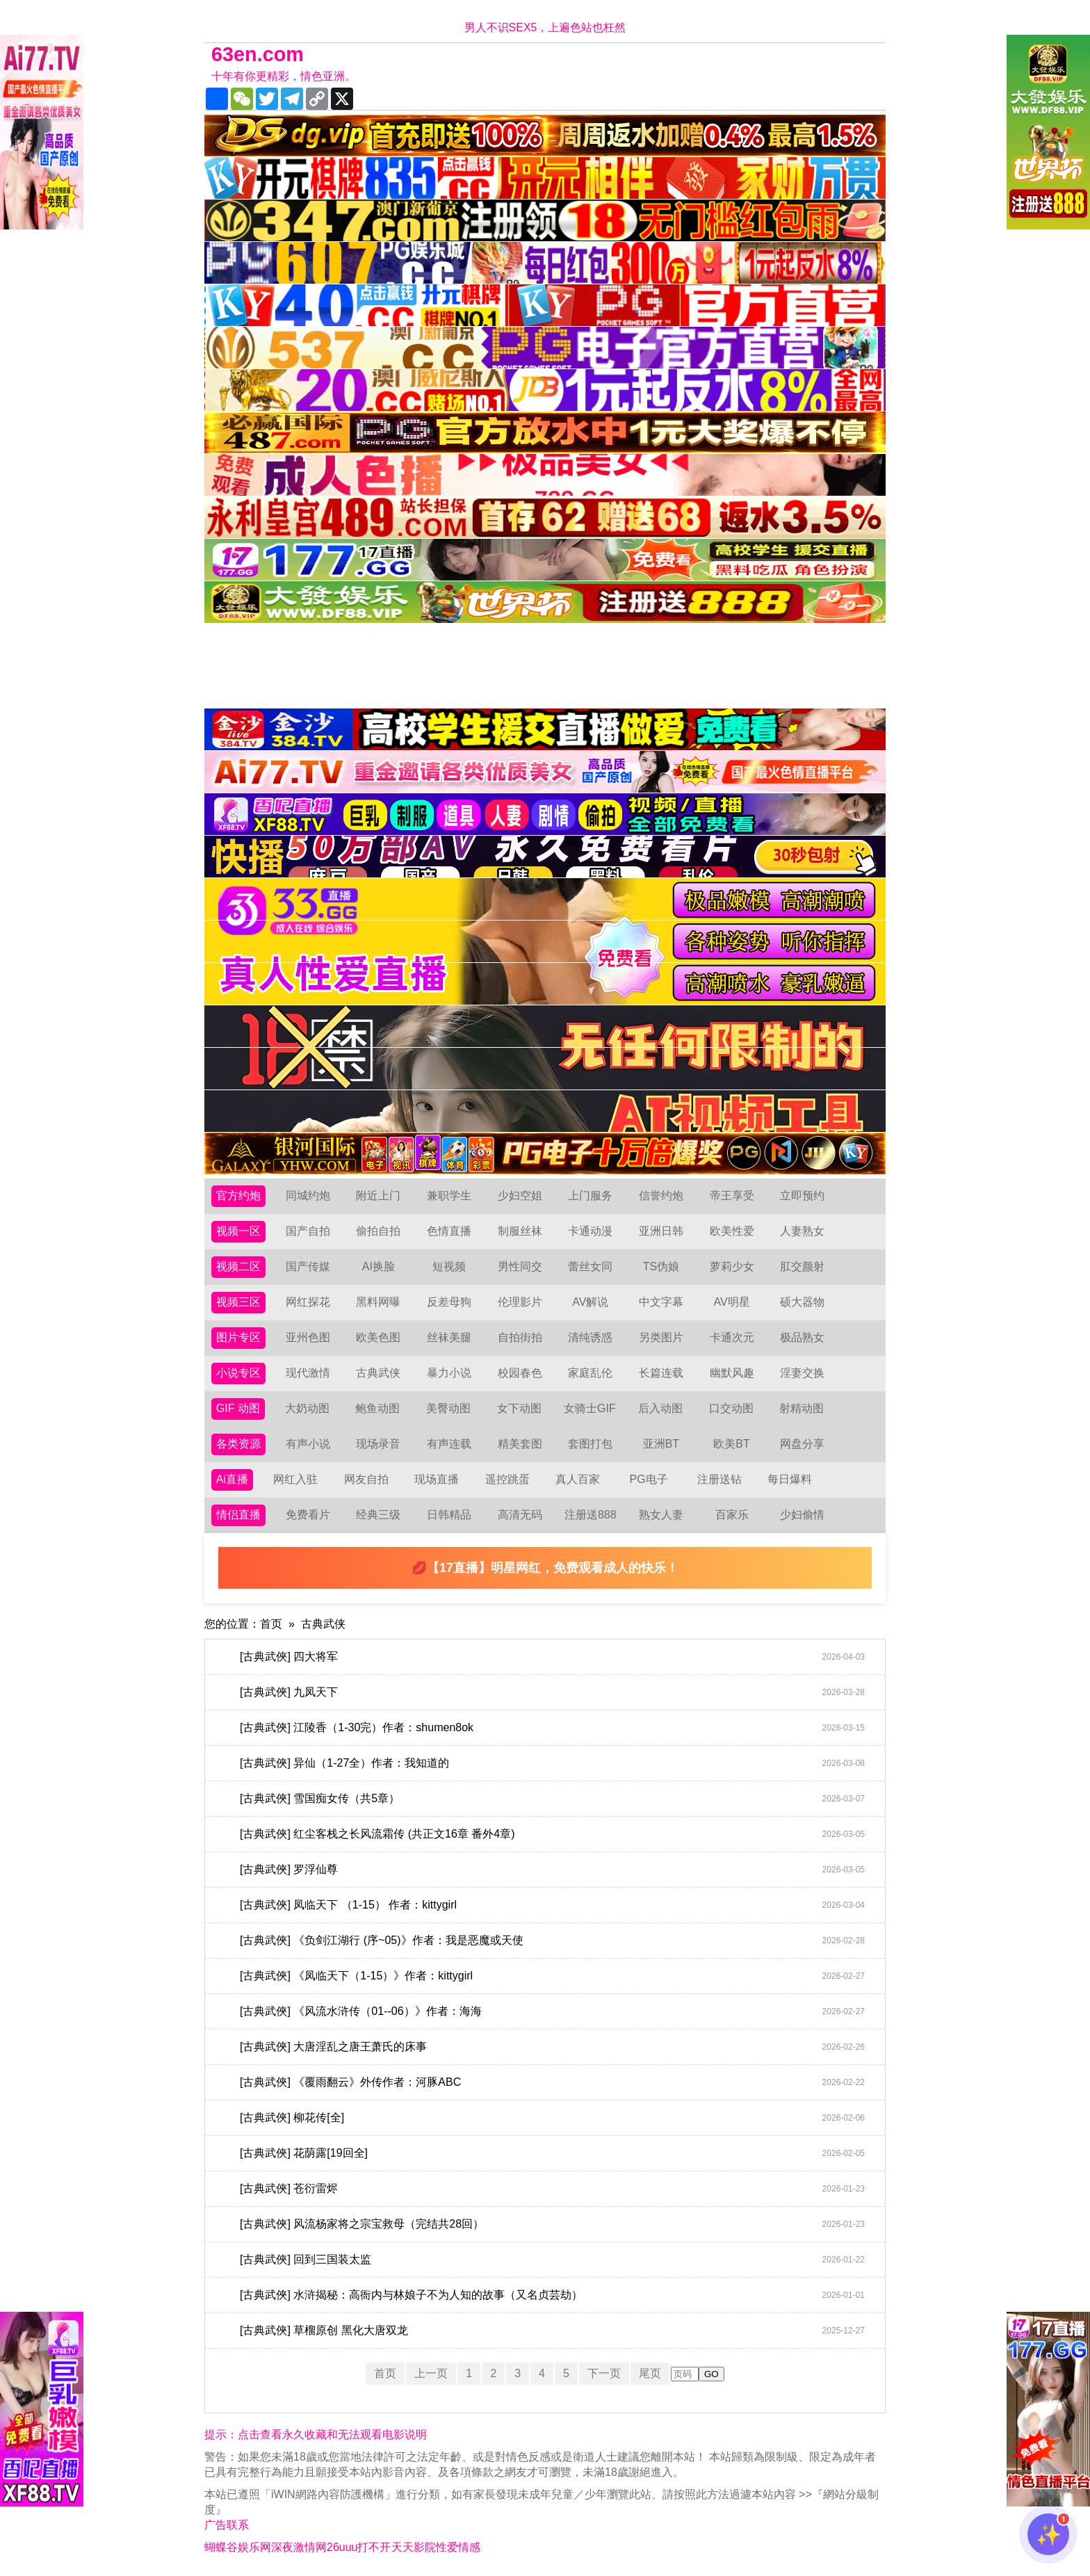 The width and height of the screenshot is (1090, 2576). Describe the element at coordinates (378, 1444) in the screenshot. I see `现场录音` at that location.